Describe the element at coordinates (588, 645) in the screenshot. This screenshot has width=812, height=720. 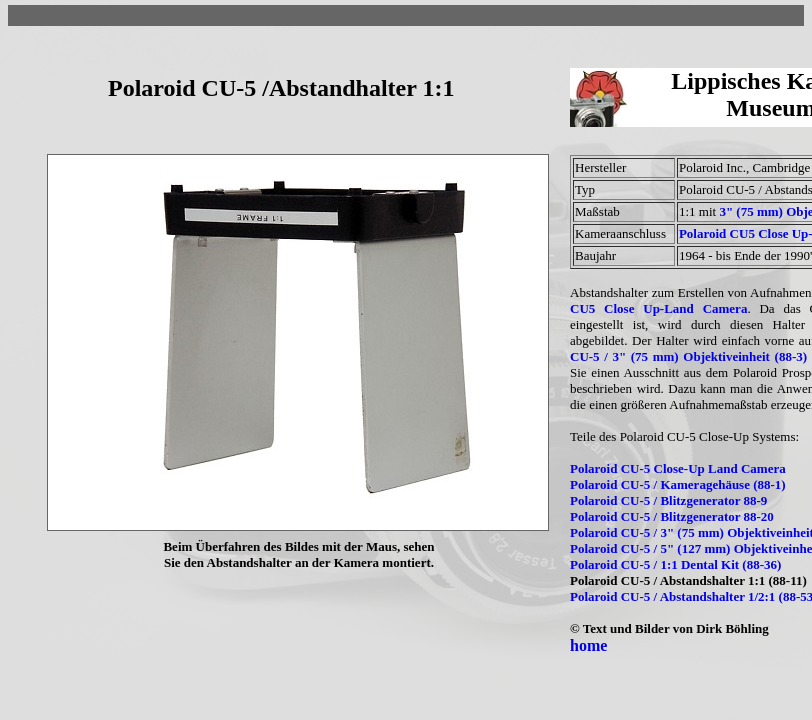
I see `home` at that location.